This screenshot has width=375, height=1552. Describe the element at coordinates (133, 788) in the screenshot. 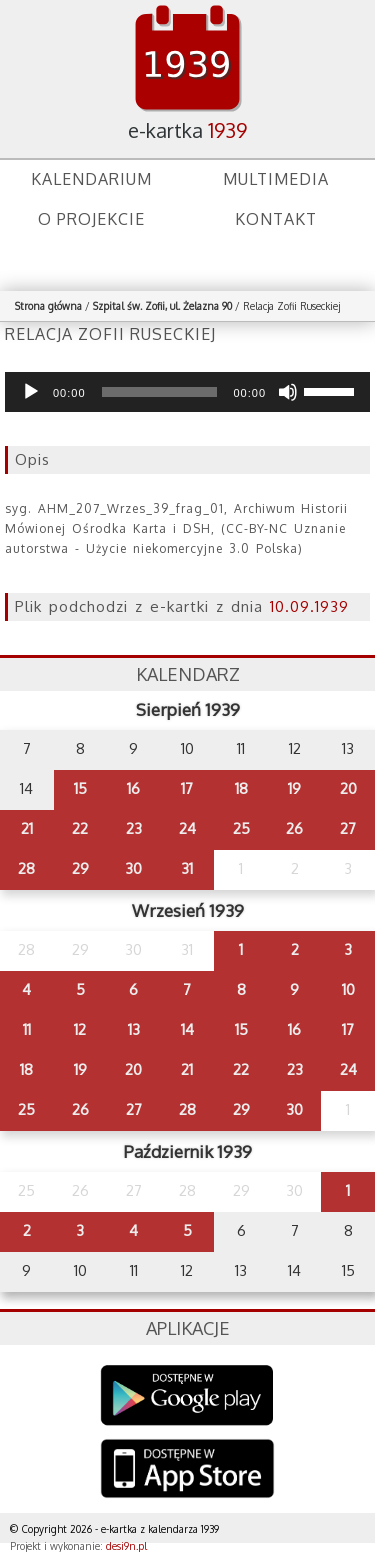

I see `16` at that location.